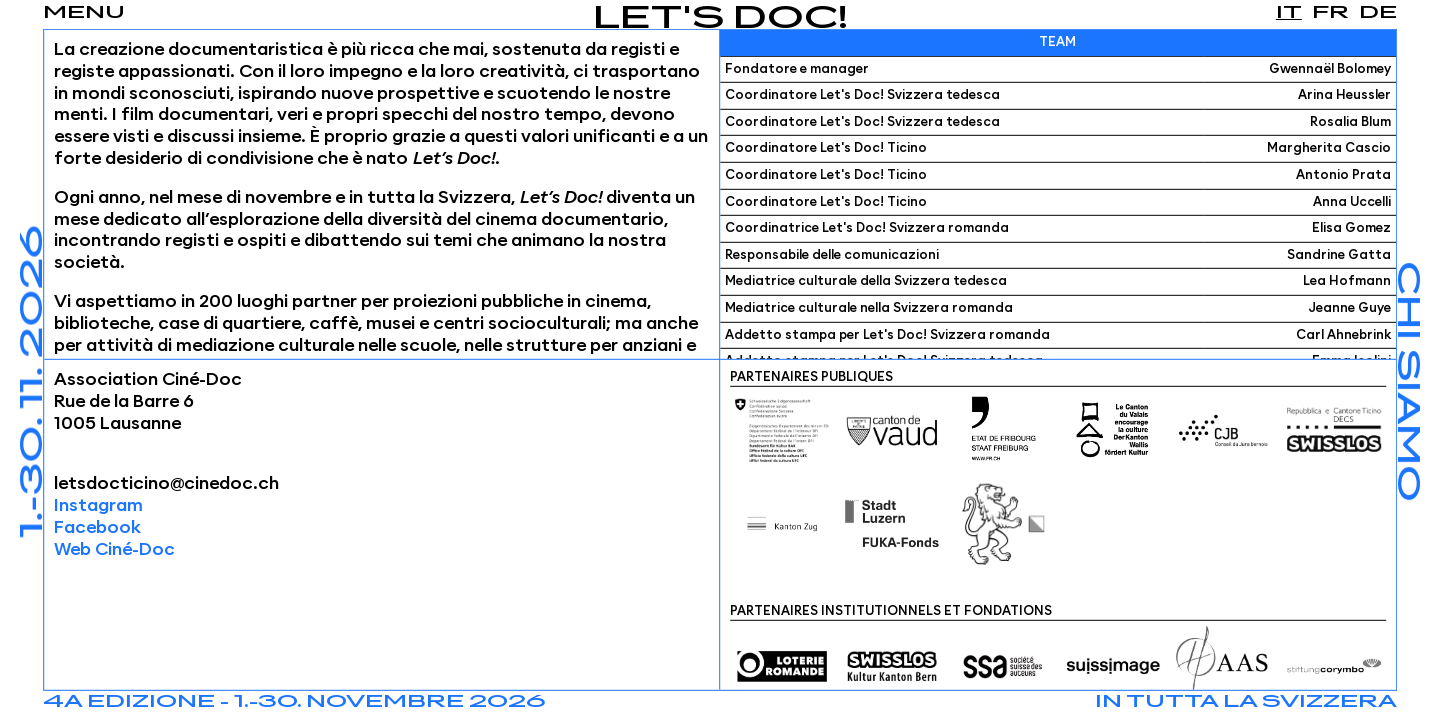 This screenshot has height=720, width=1440. What do you see at coordinates (1289, 13) in the screenshot?
I see `it` at bounding box center [1289, 13].